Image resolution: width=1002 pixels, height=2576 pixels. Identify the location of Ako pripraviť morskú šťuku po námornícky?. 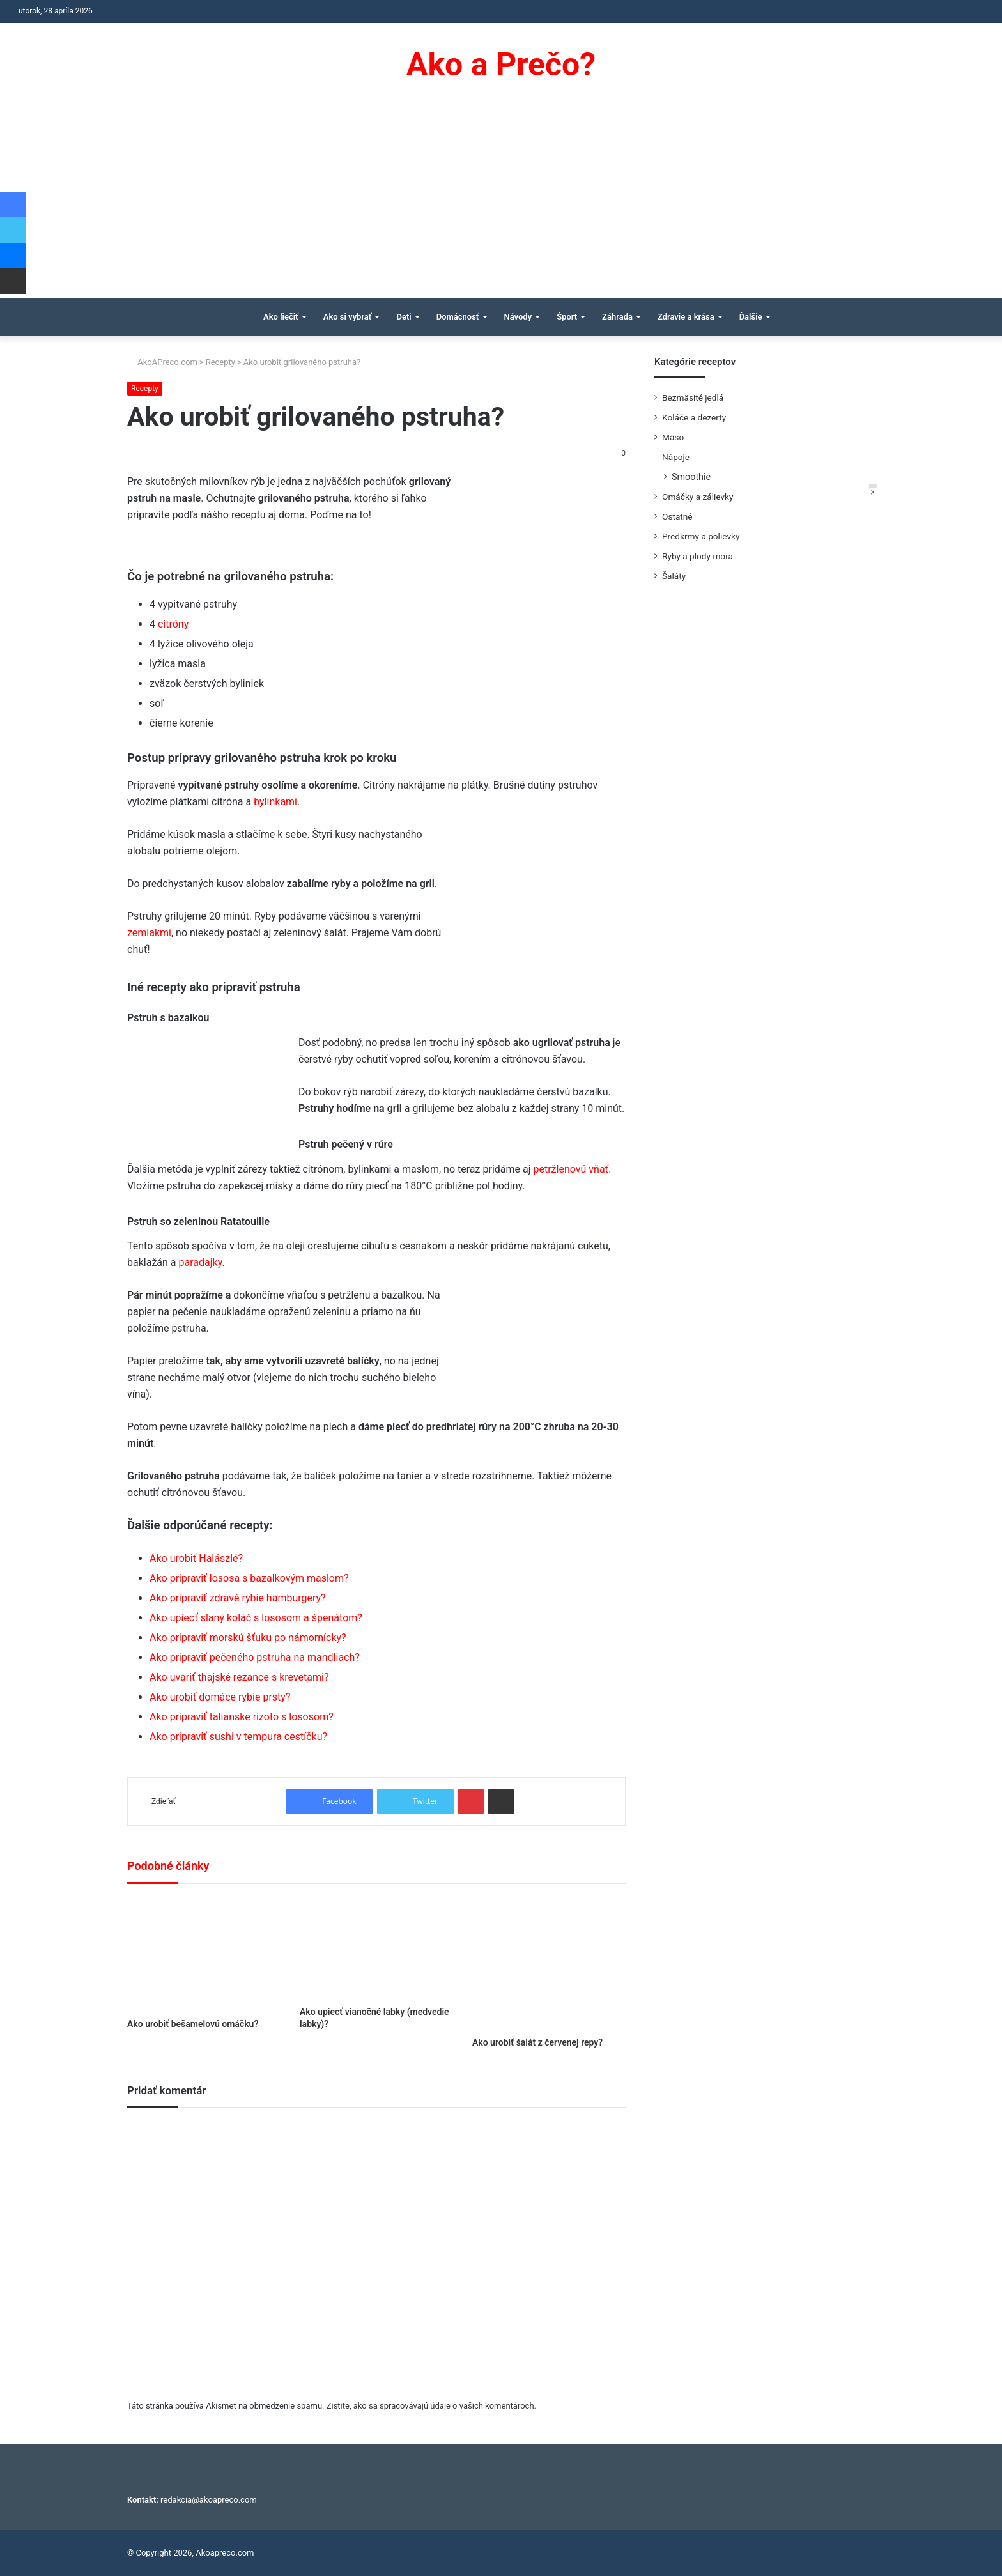
(248, 1637).